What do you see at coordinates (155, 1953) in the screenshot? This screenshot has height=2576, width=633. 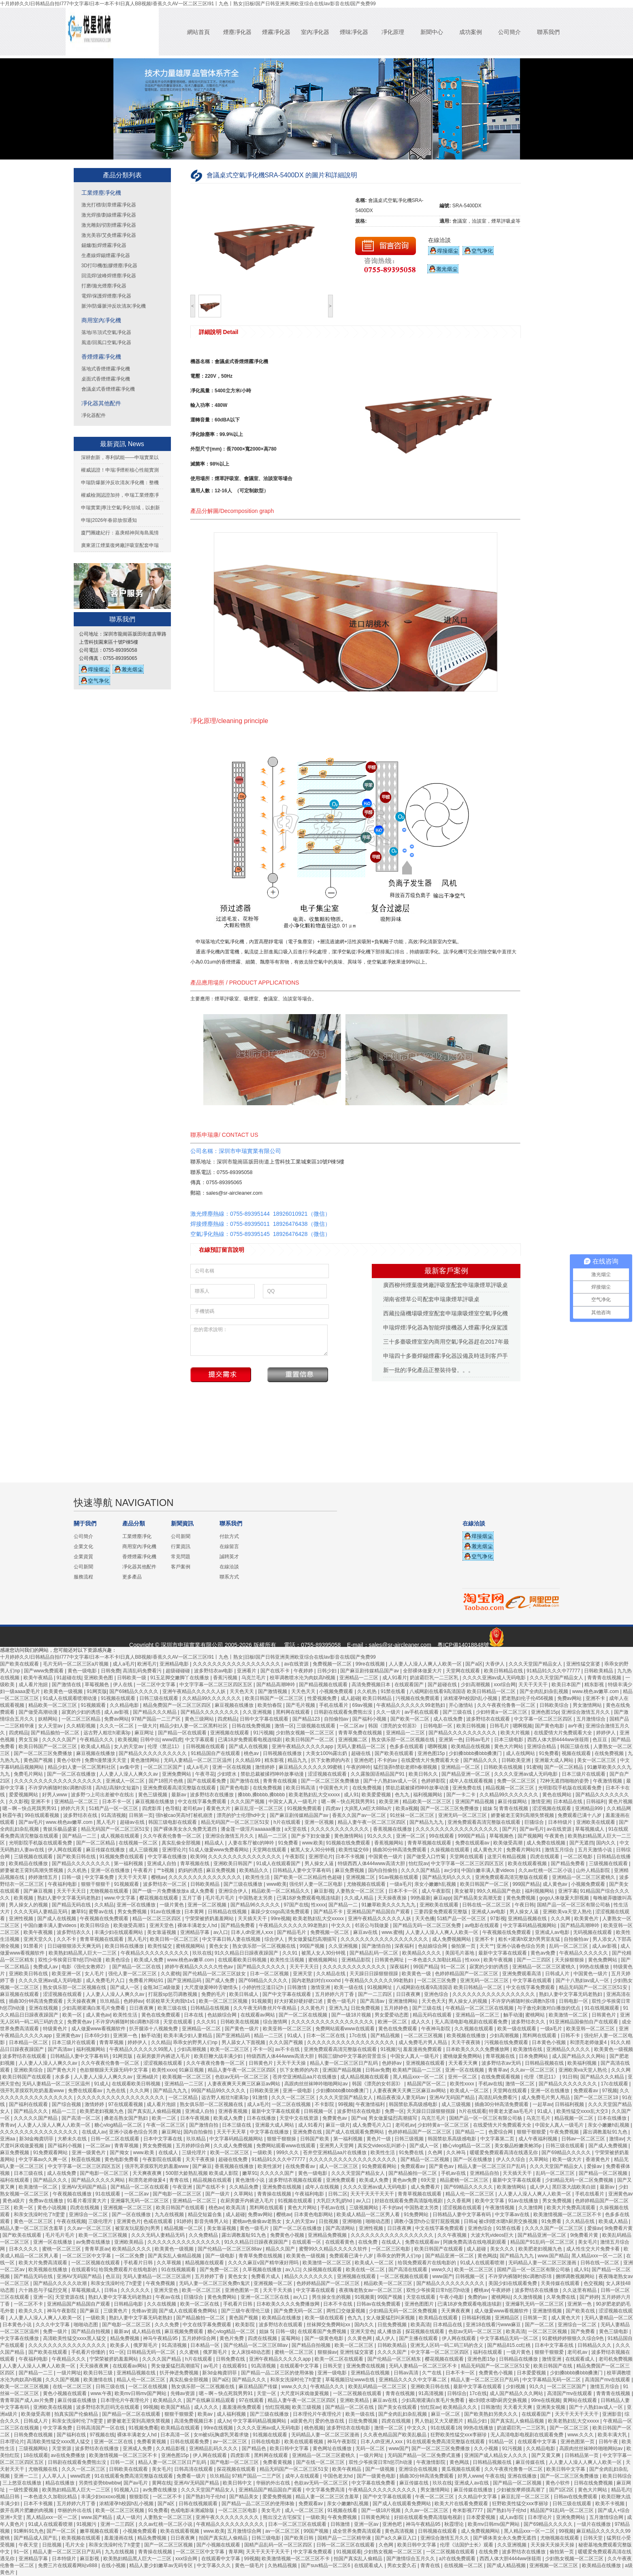 I see `午夜精品久久久久久久久久久久` at bounding box center [155, 1953].